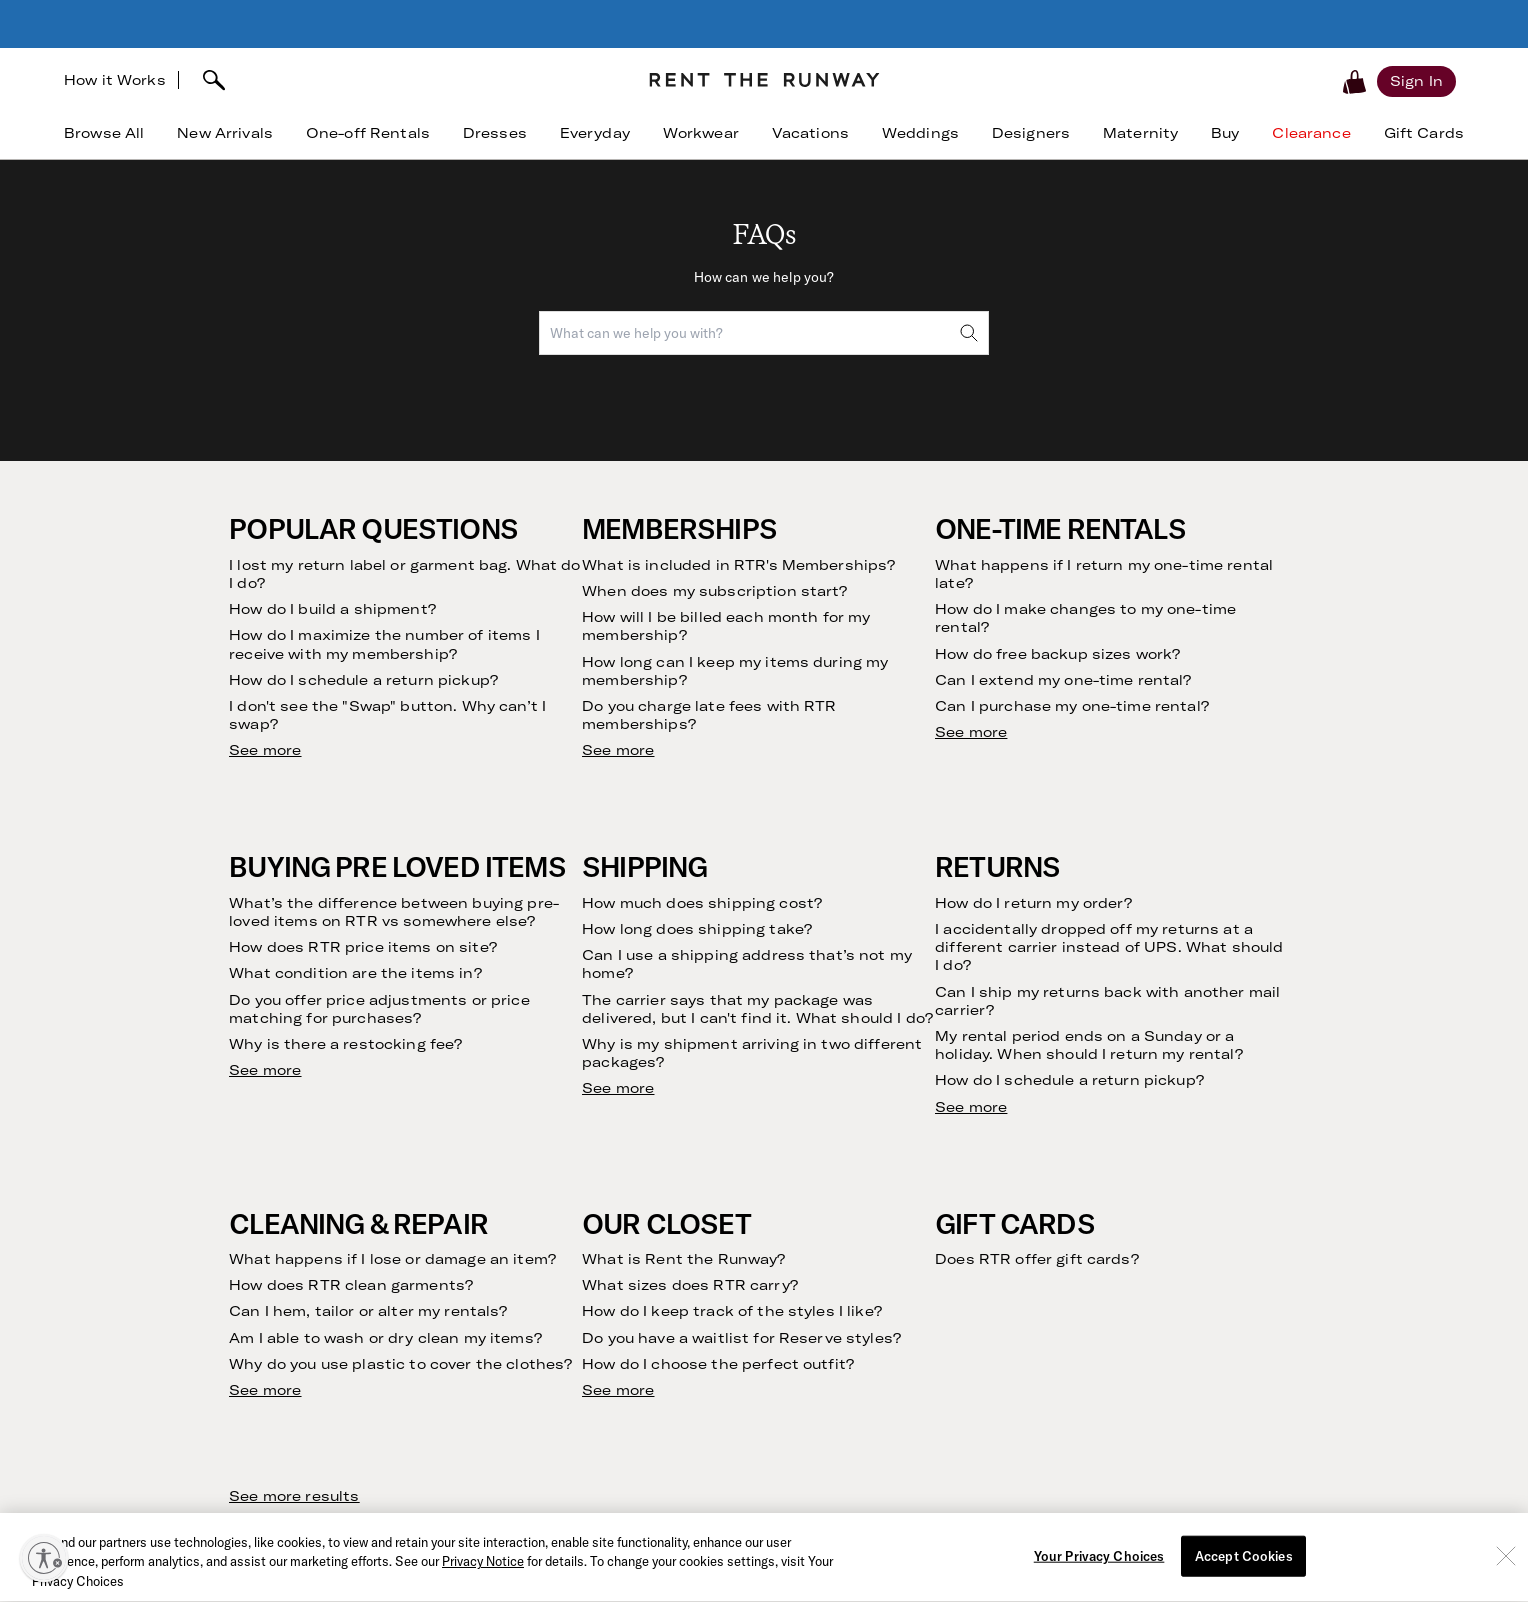 Image resolution: width=1528 pixels, height=1602 pixels. Describe the element at coordinates (345, 1044) in the screenshot. I see `Why is there a restocking fee?` at that location.